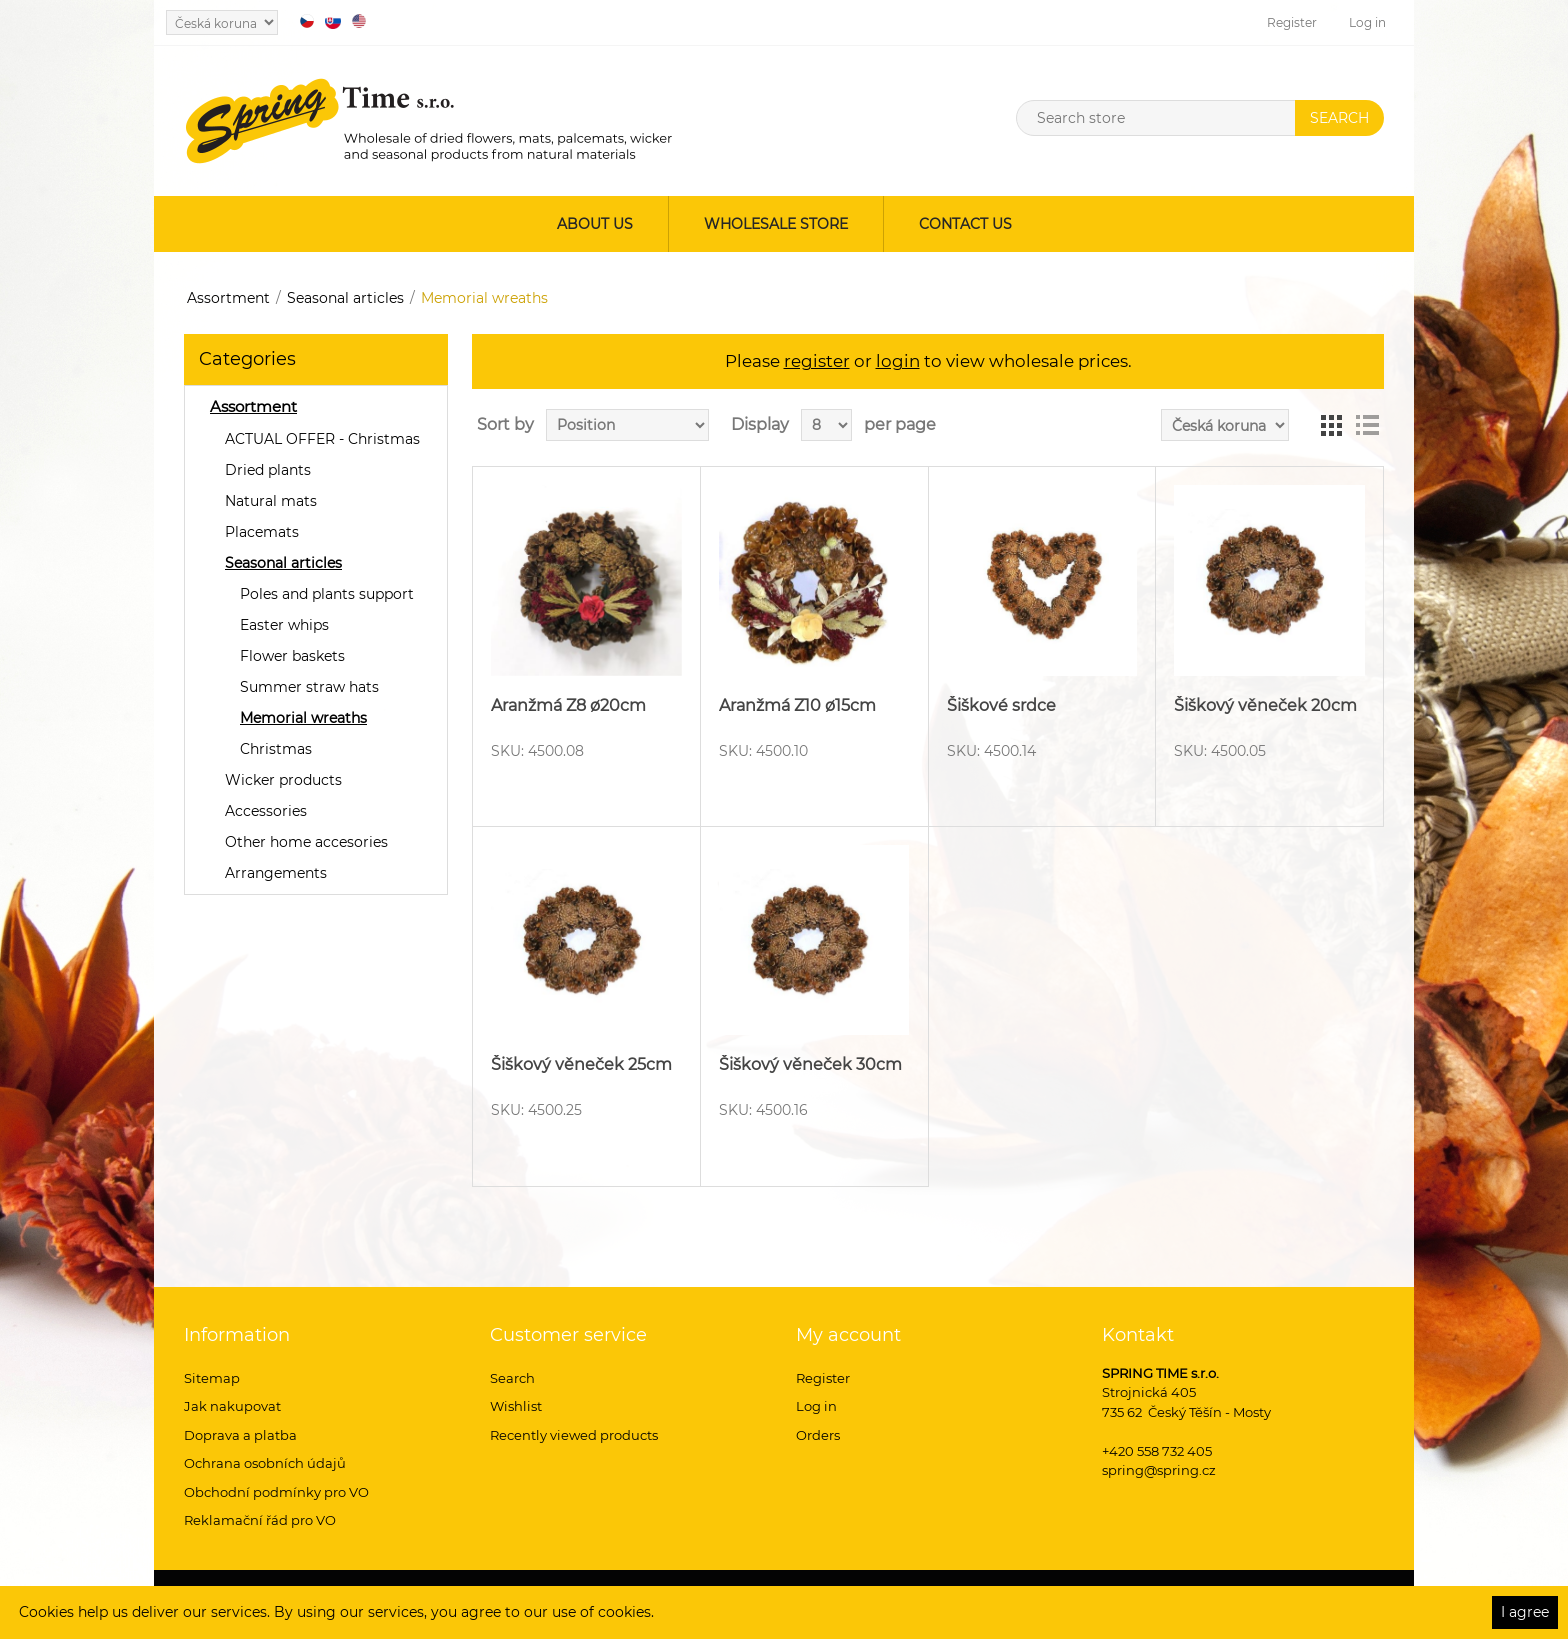 This screenshot has height=1639, width=1568. What do you see at coordinates (212, 1378) in the screenshot?
I see `Sitemap` at bounding box center [212, 1378].